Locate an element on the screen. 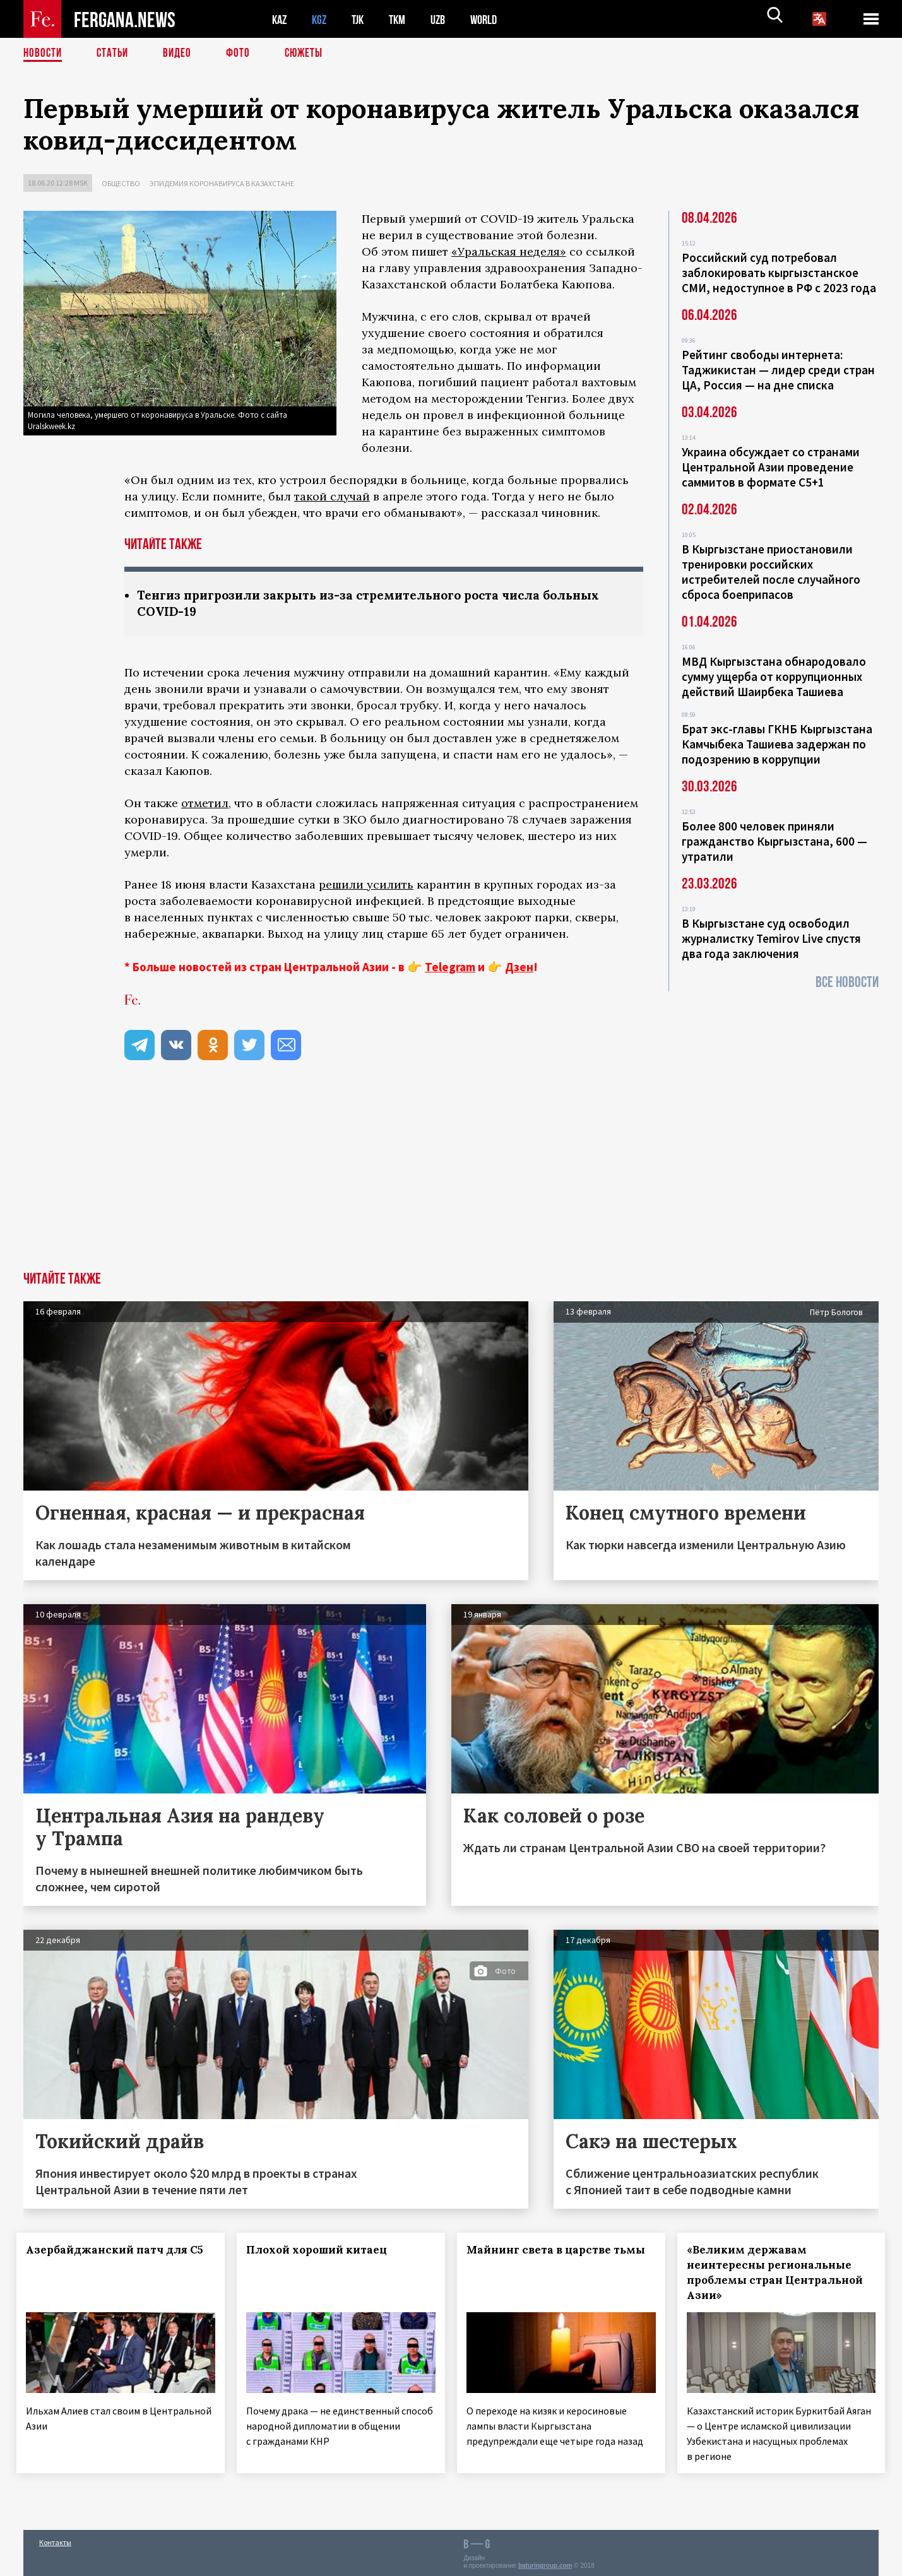  Новости is located at coordinates (43, 53).